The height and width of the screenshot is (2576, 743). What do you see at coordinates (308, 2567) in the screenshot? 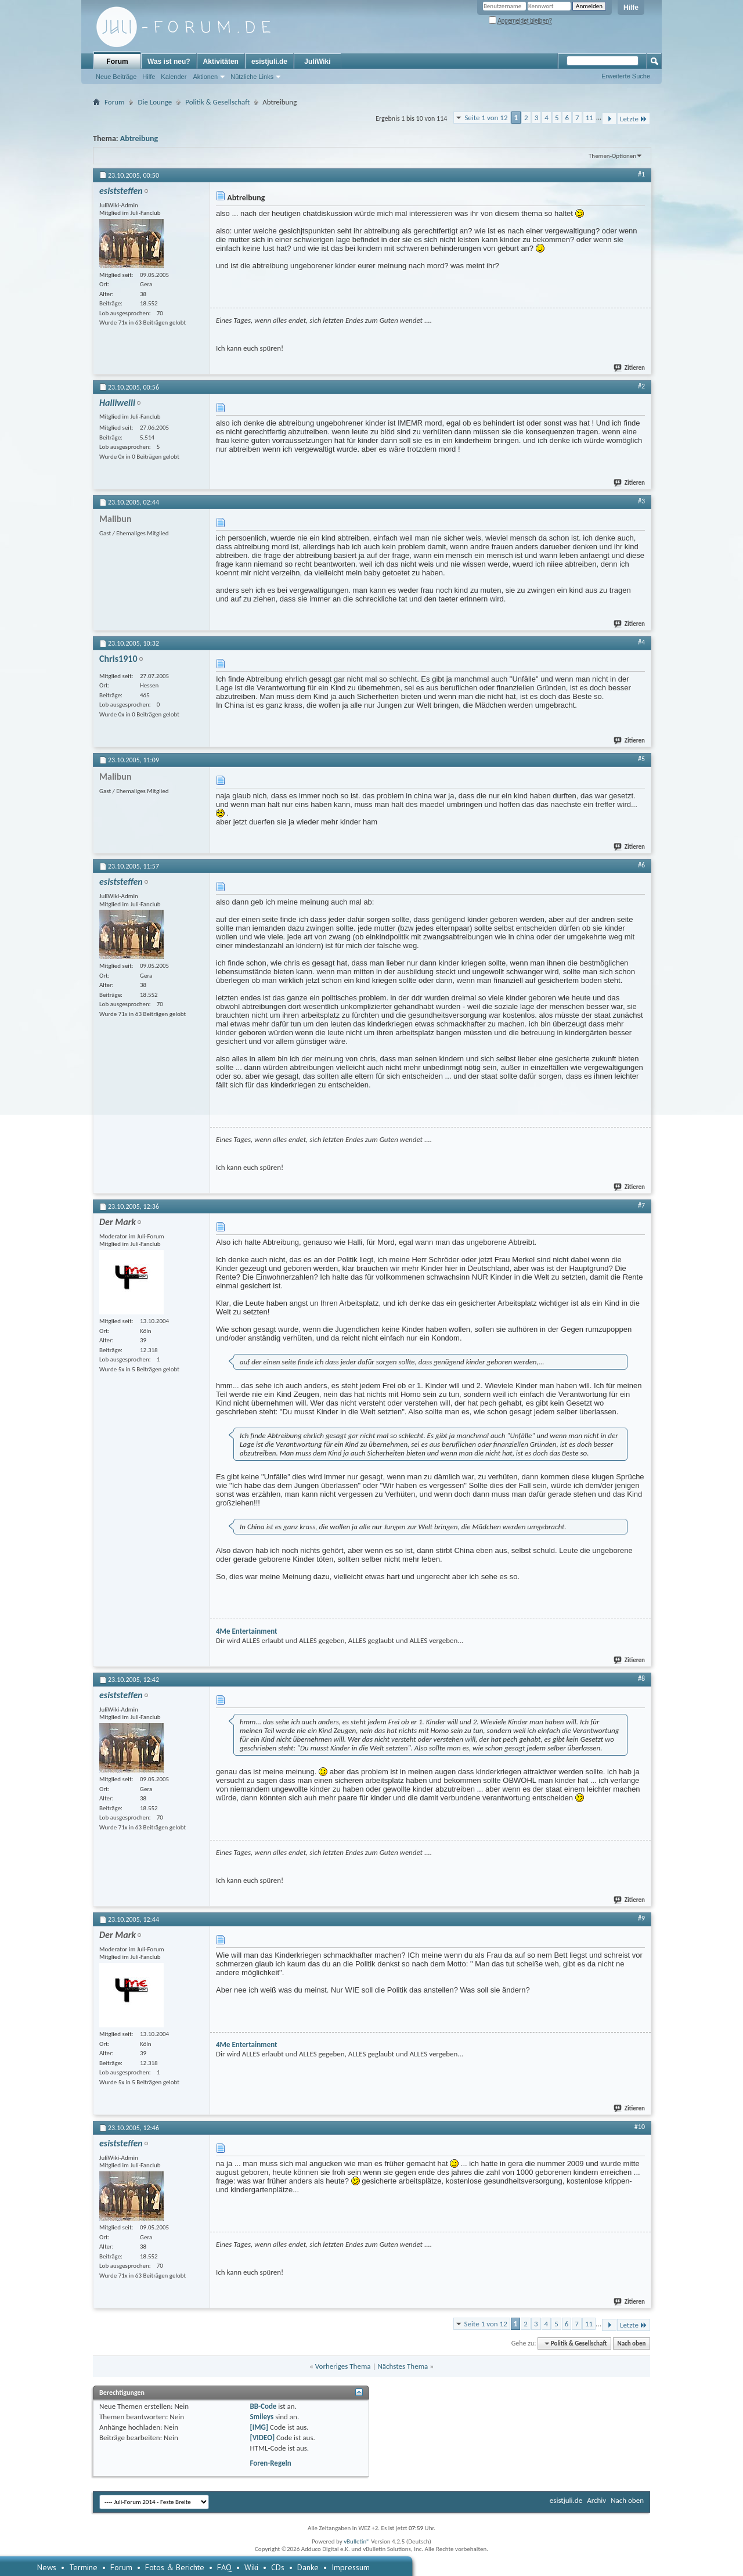
I see `Danke` at bounding box center [308, 2567].